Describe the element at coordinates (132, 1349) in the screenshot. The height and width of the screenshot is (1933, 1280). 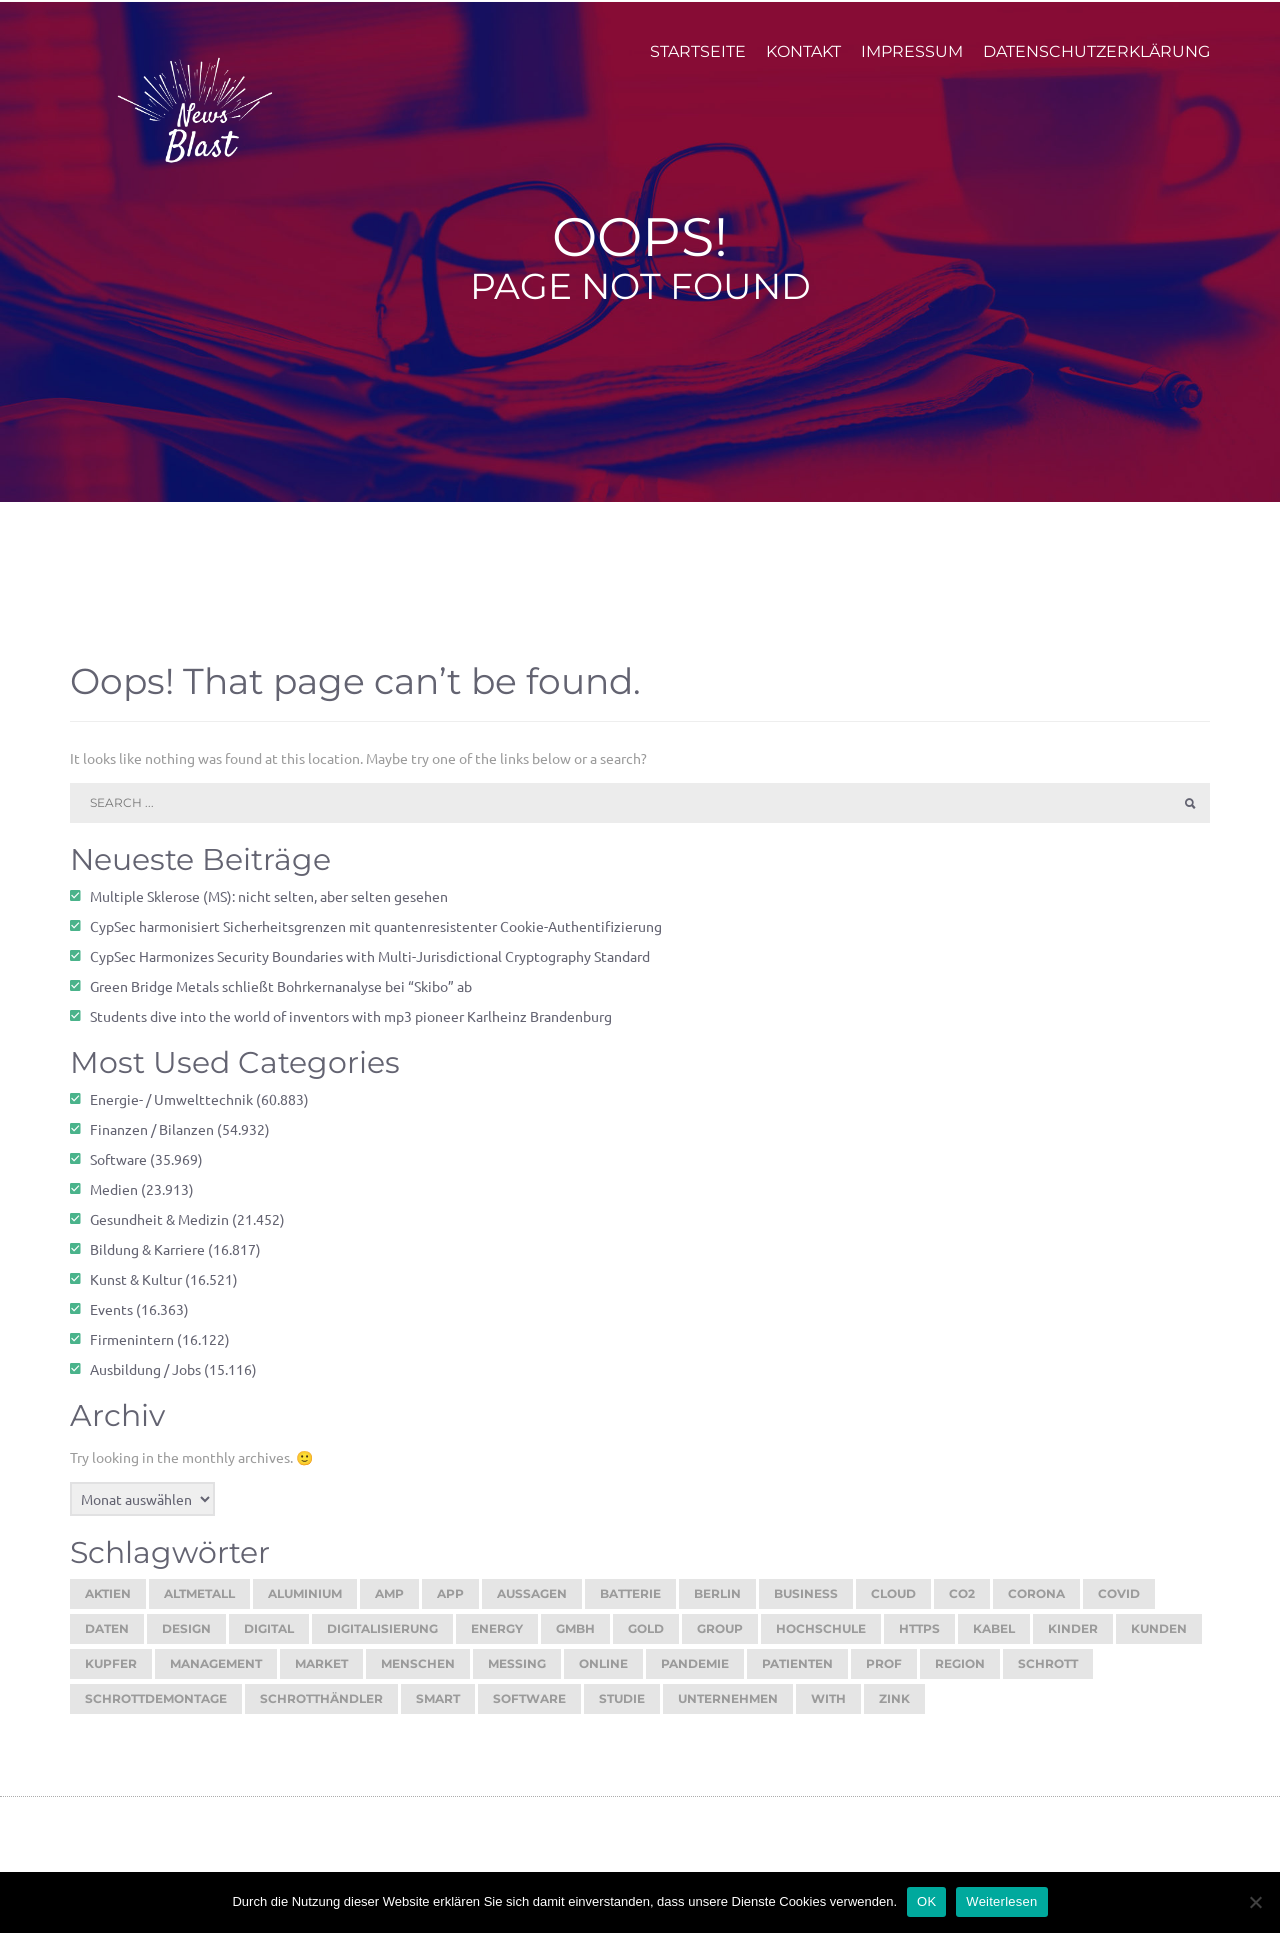
I see `Firmenintern` at that location.